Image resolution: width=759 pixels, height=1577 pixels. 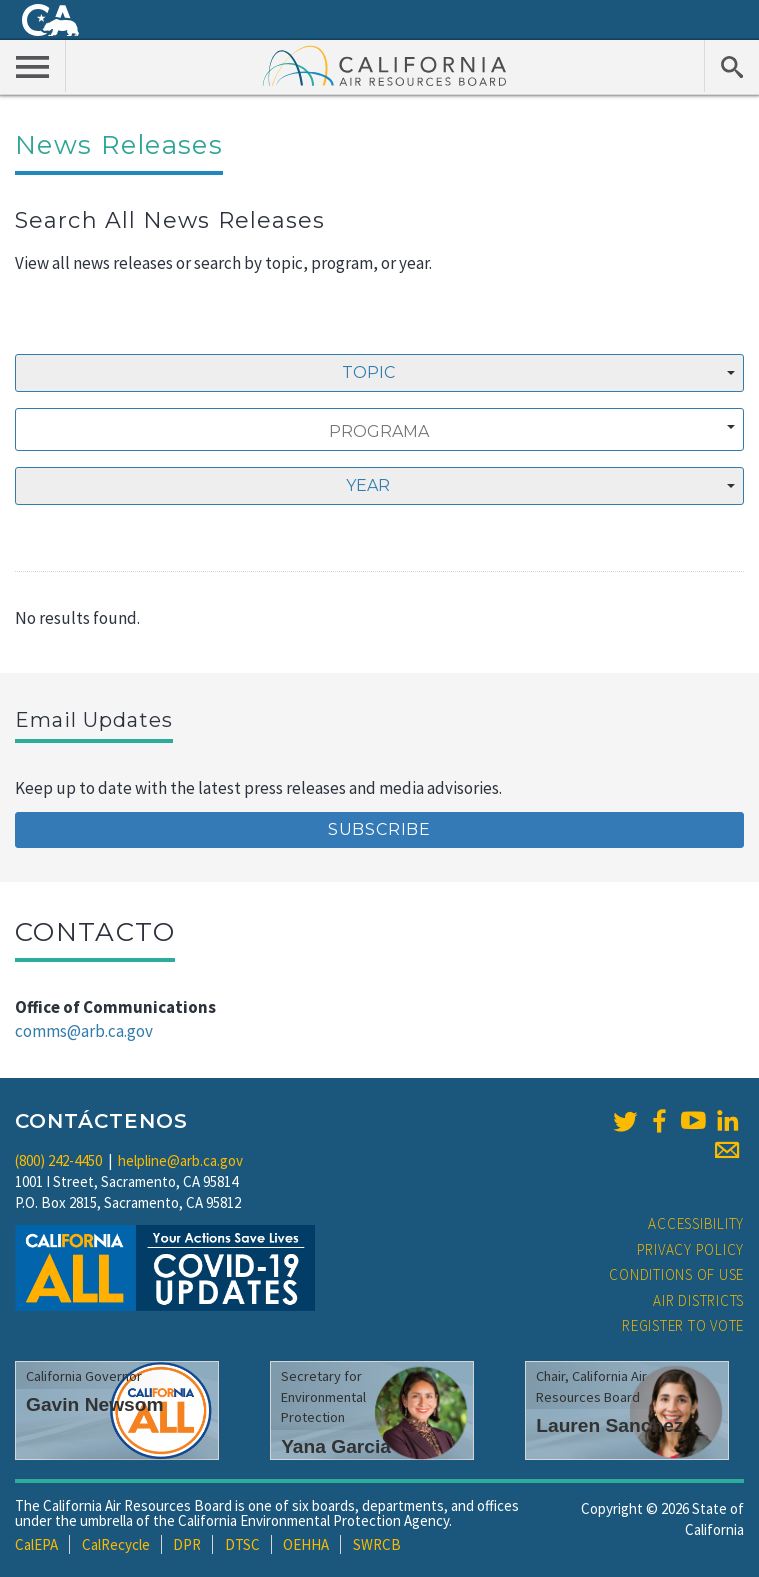 I want to click on CalEPA, so click(x=36, y=1544).